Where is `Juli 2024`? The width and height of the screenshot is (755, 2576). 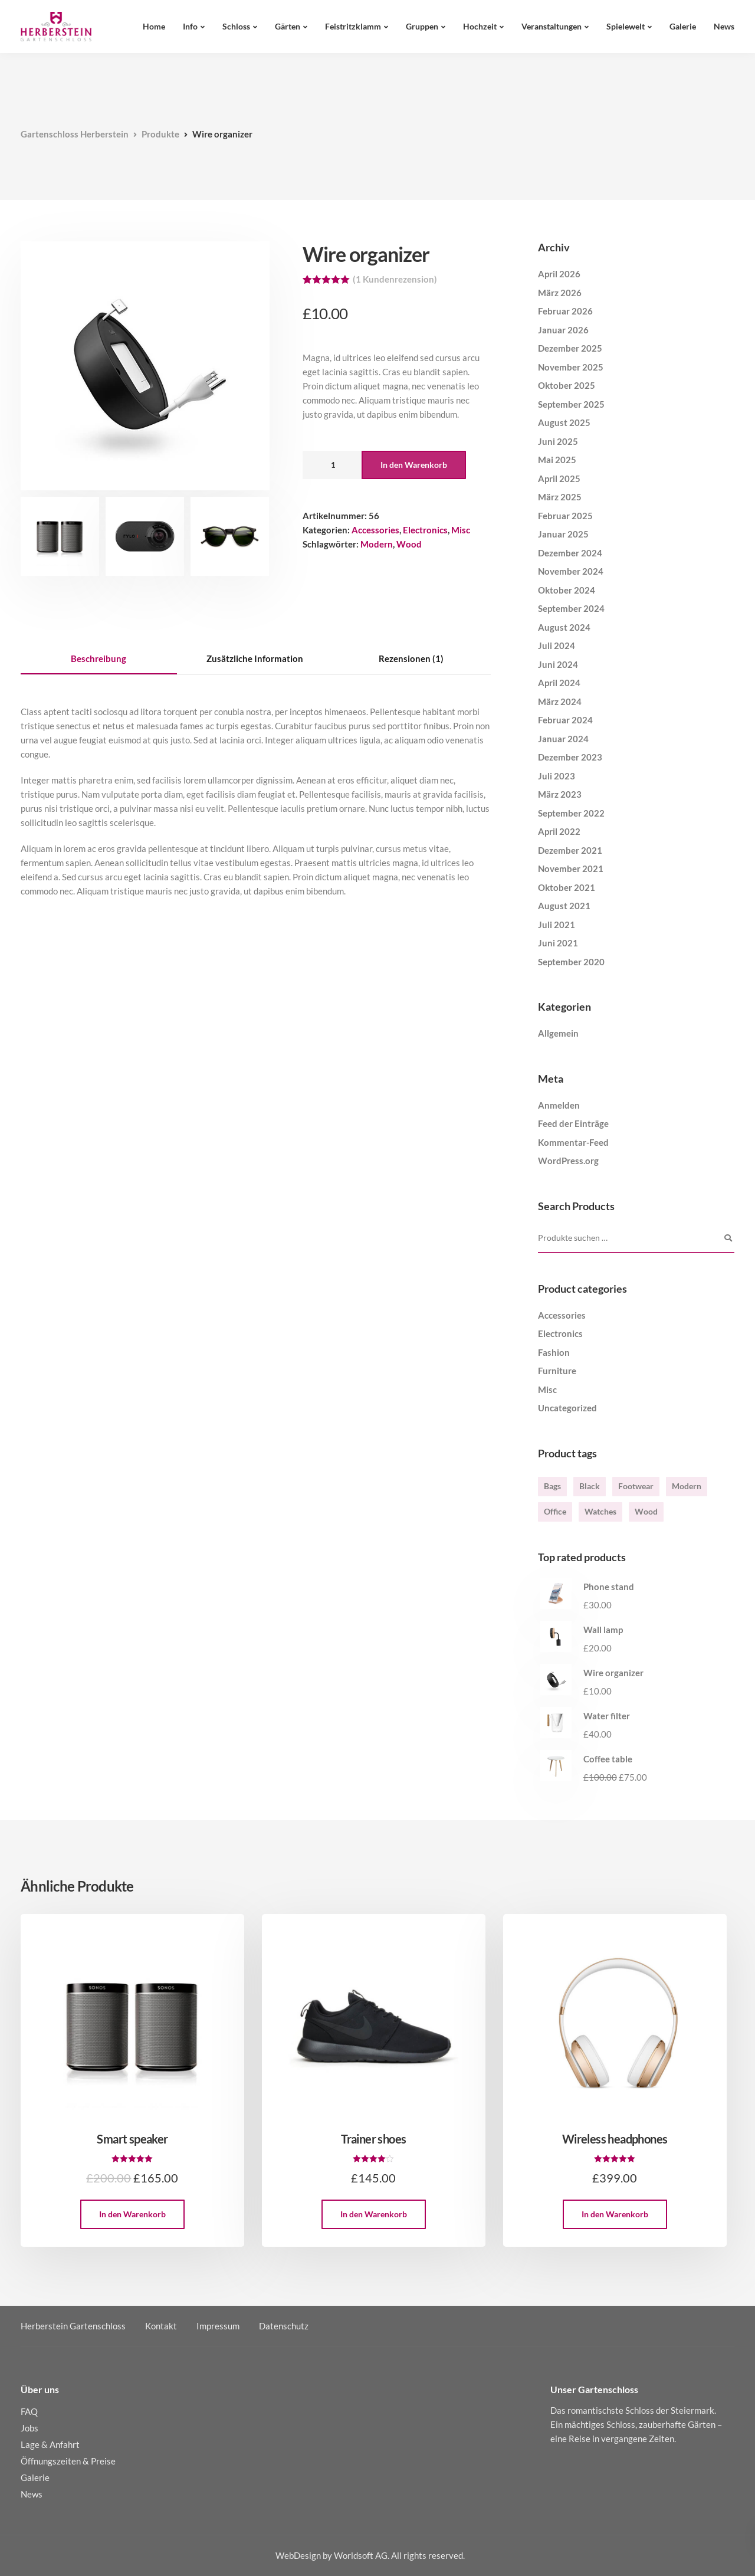
Juli 2024 is located at coordinates (556, 645).